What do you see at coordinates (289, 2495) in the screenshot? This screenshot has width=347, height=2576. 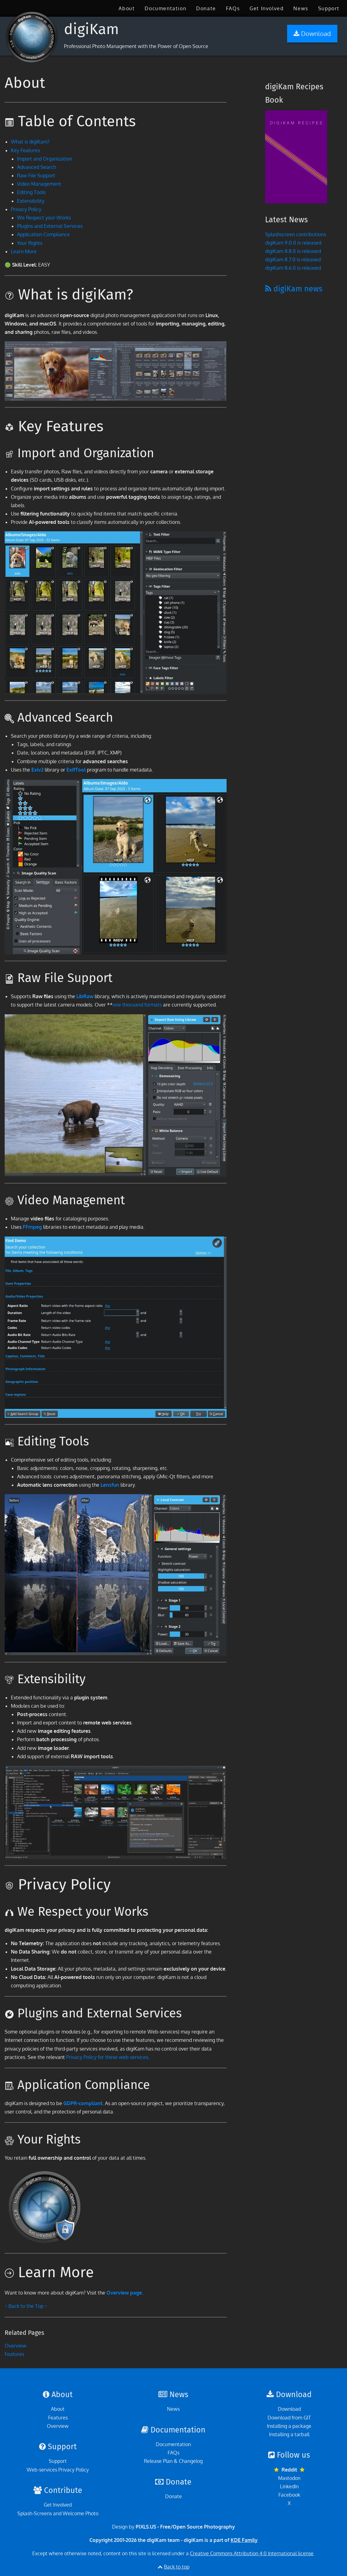 I see `Facebook` at bounding box center [289, 2495].